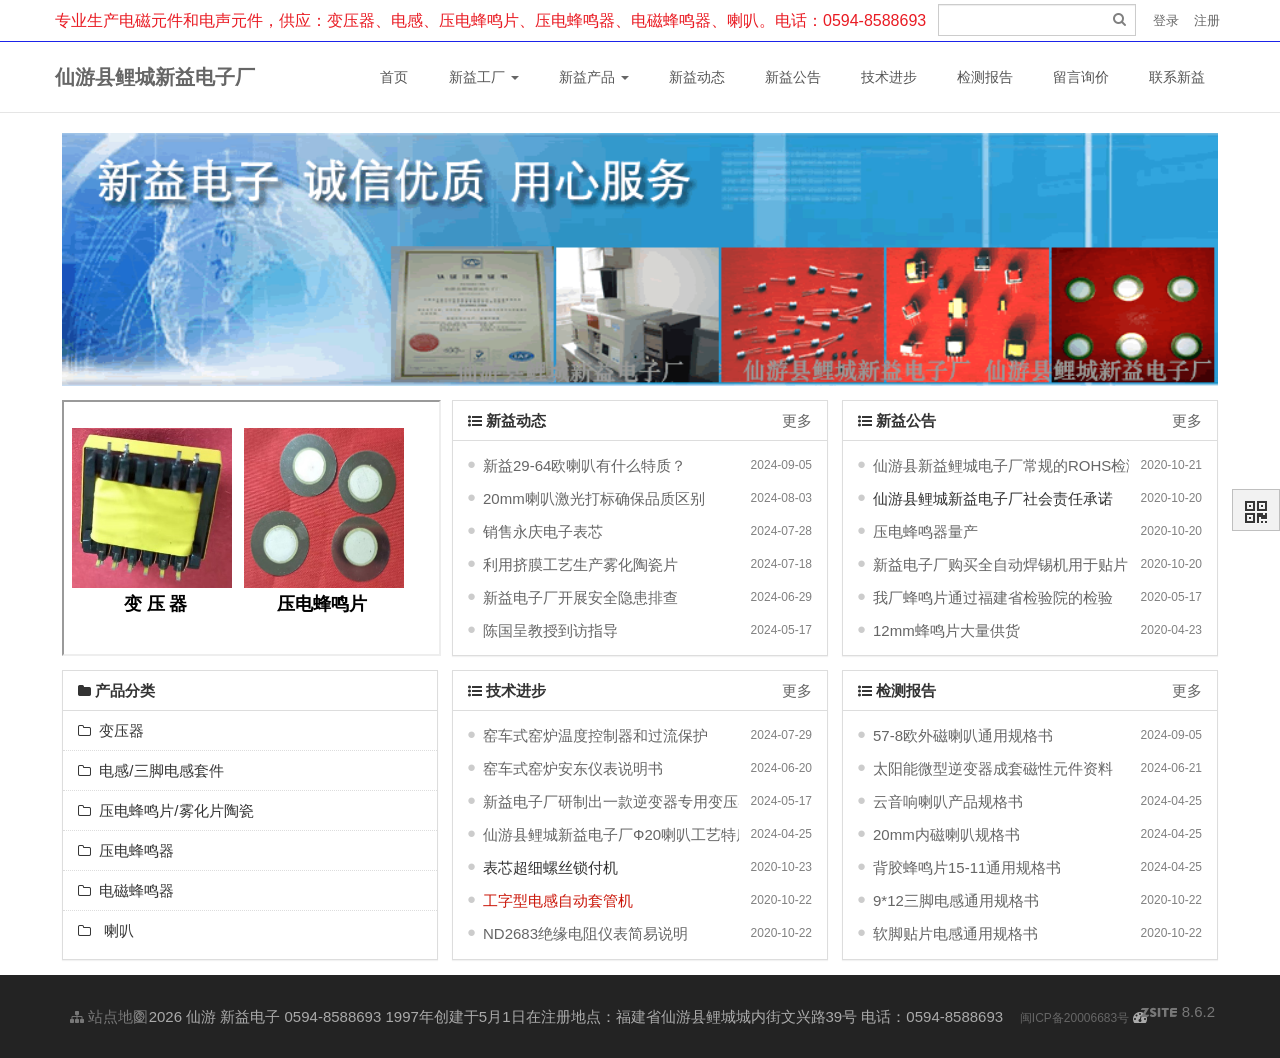 Image resolution: width=1280 pixels, height=1058 pixels. I want to click on 新益动态, so click(697, 77).